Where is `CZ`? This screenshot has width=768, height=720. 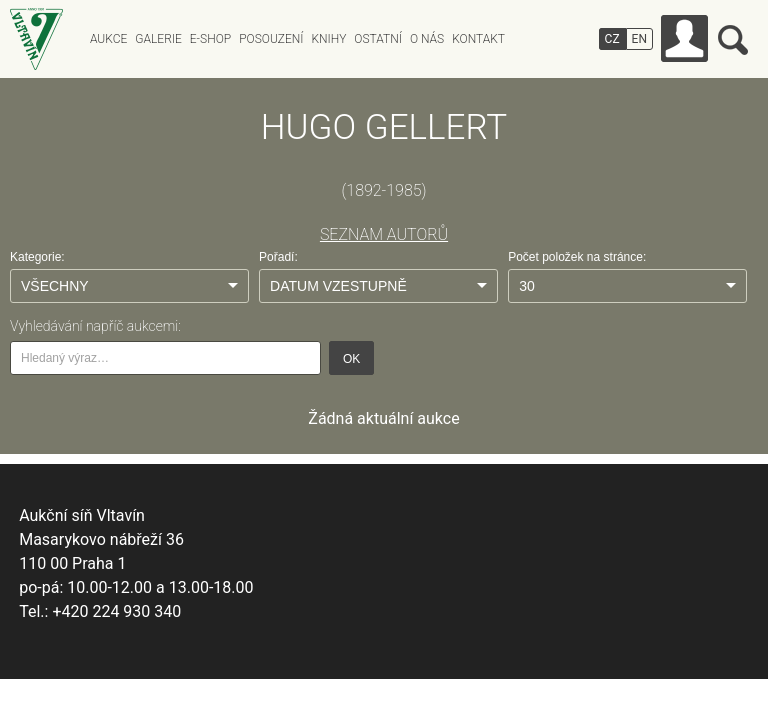 CZ is located at coordinates (612, 39).